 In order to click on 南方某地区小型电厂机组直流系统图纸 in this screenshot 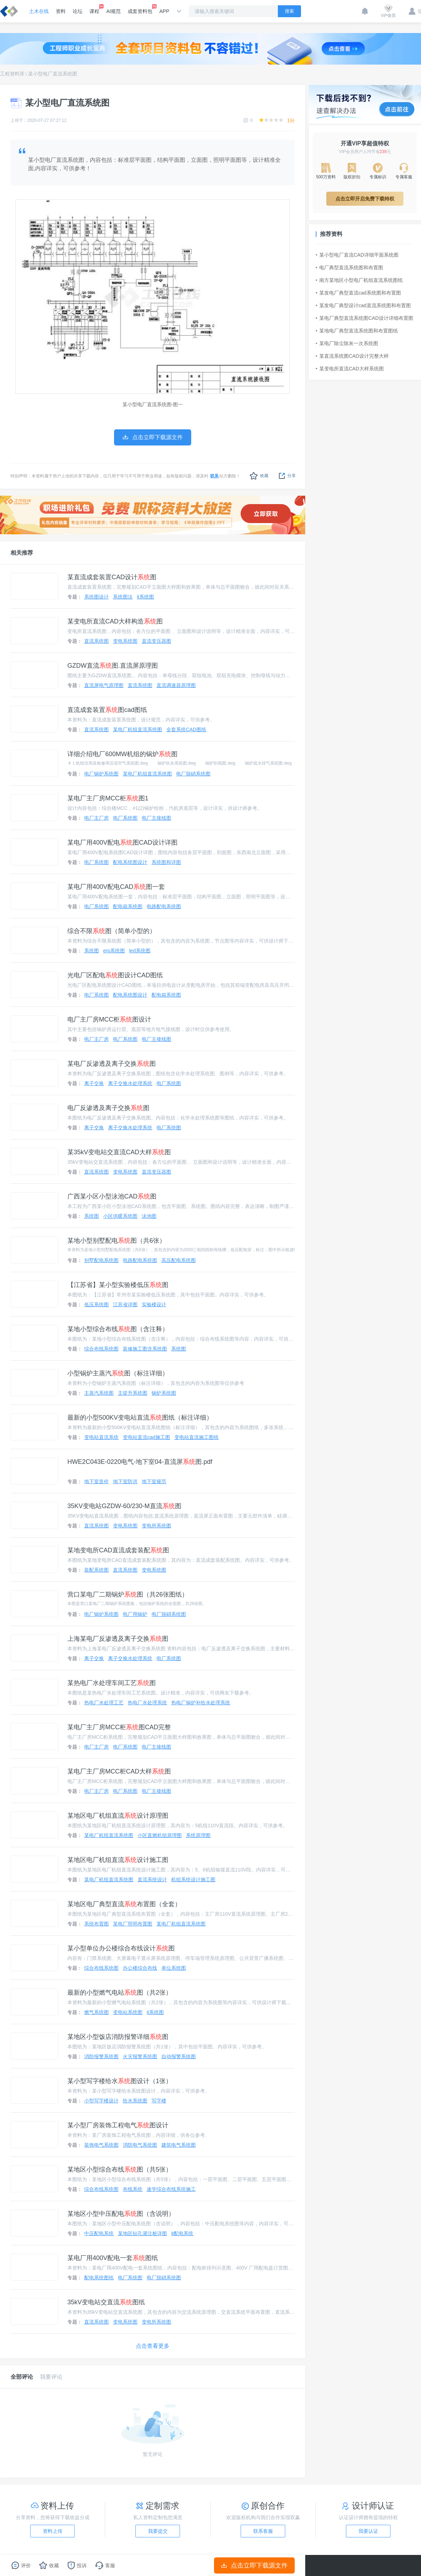, I will do `click(359, 280)`.